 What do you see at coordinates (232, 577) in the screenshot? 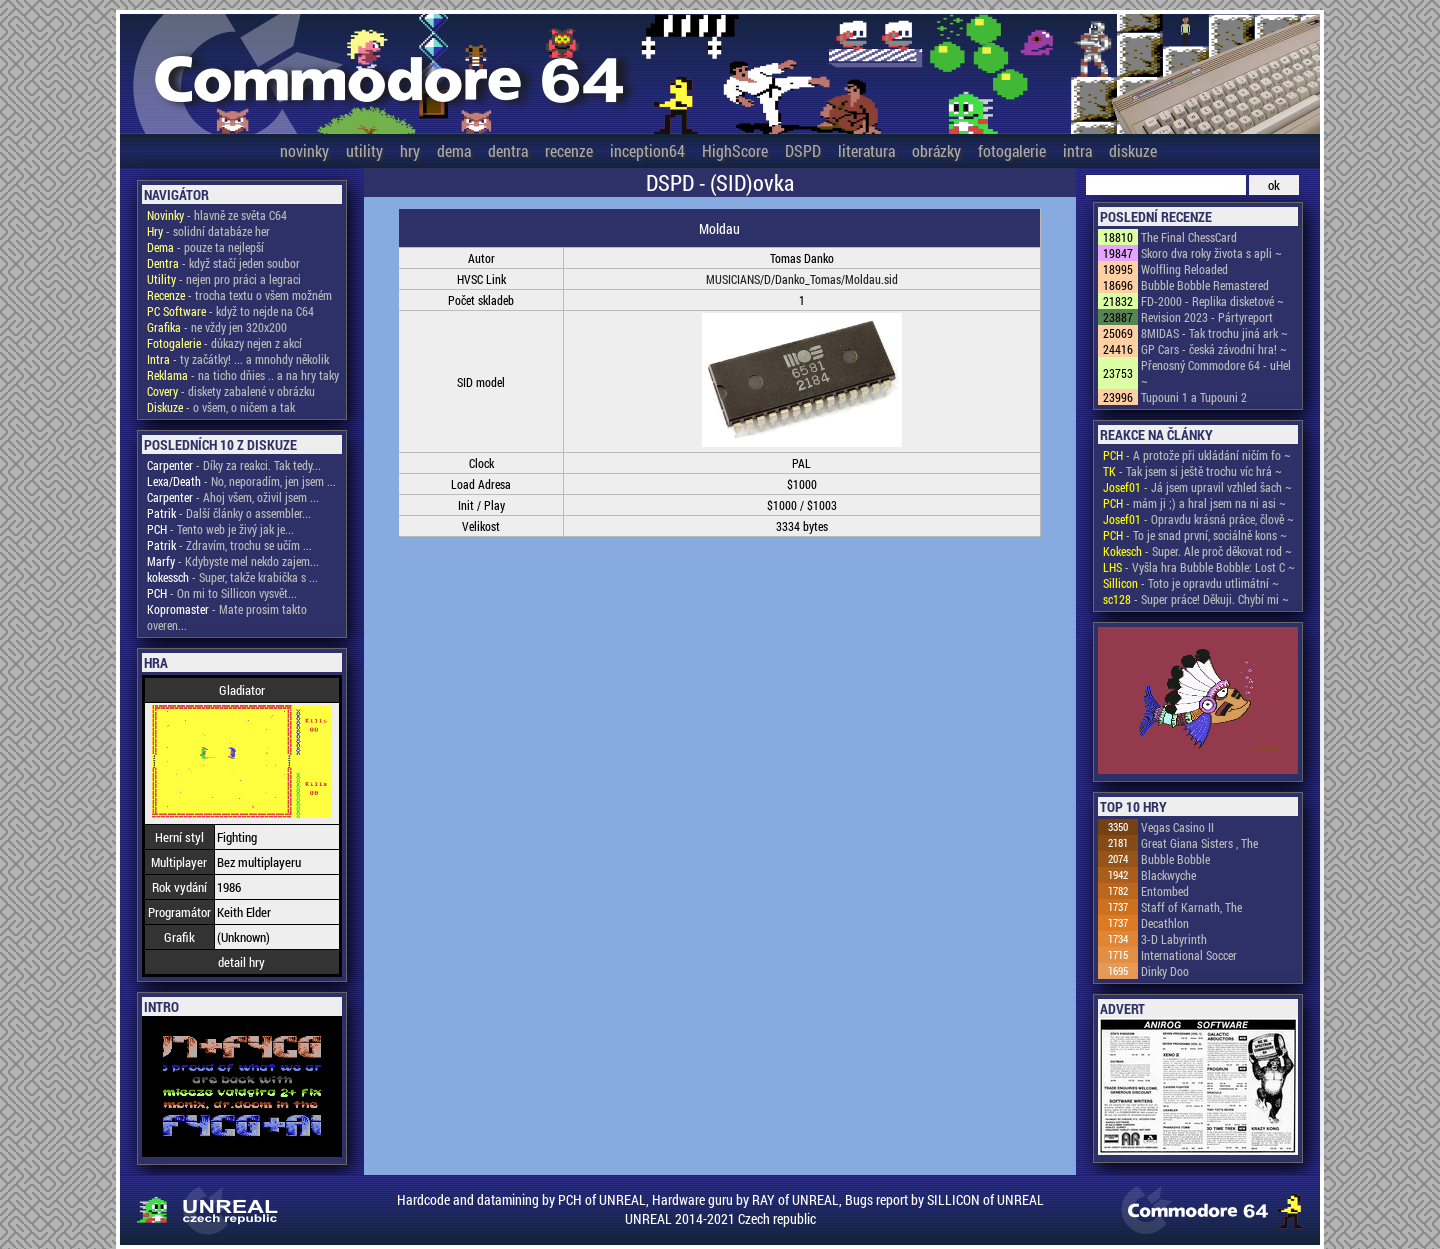
I see `- Super, takže krabička s ...` at bounding box center [232, 577].